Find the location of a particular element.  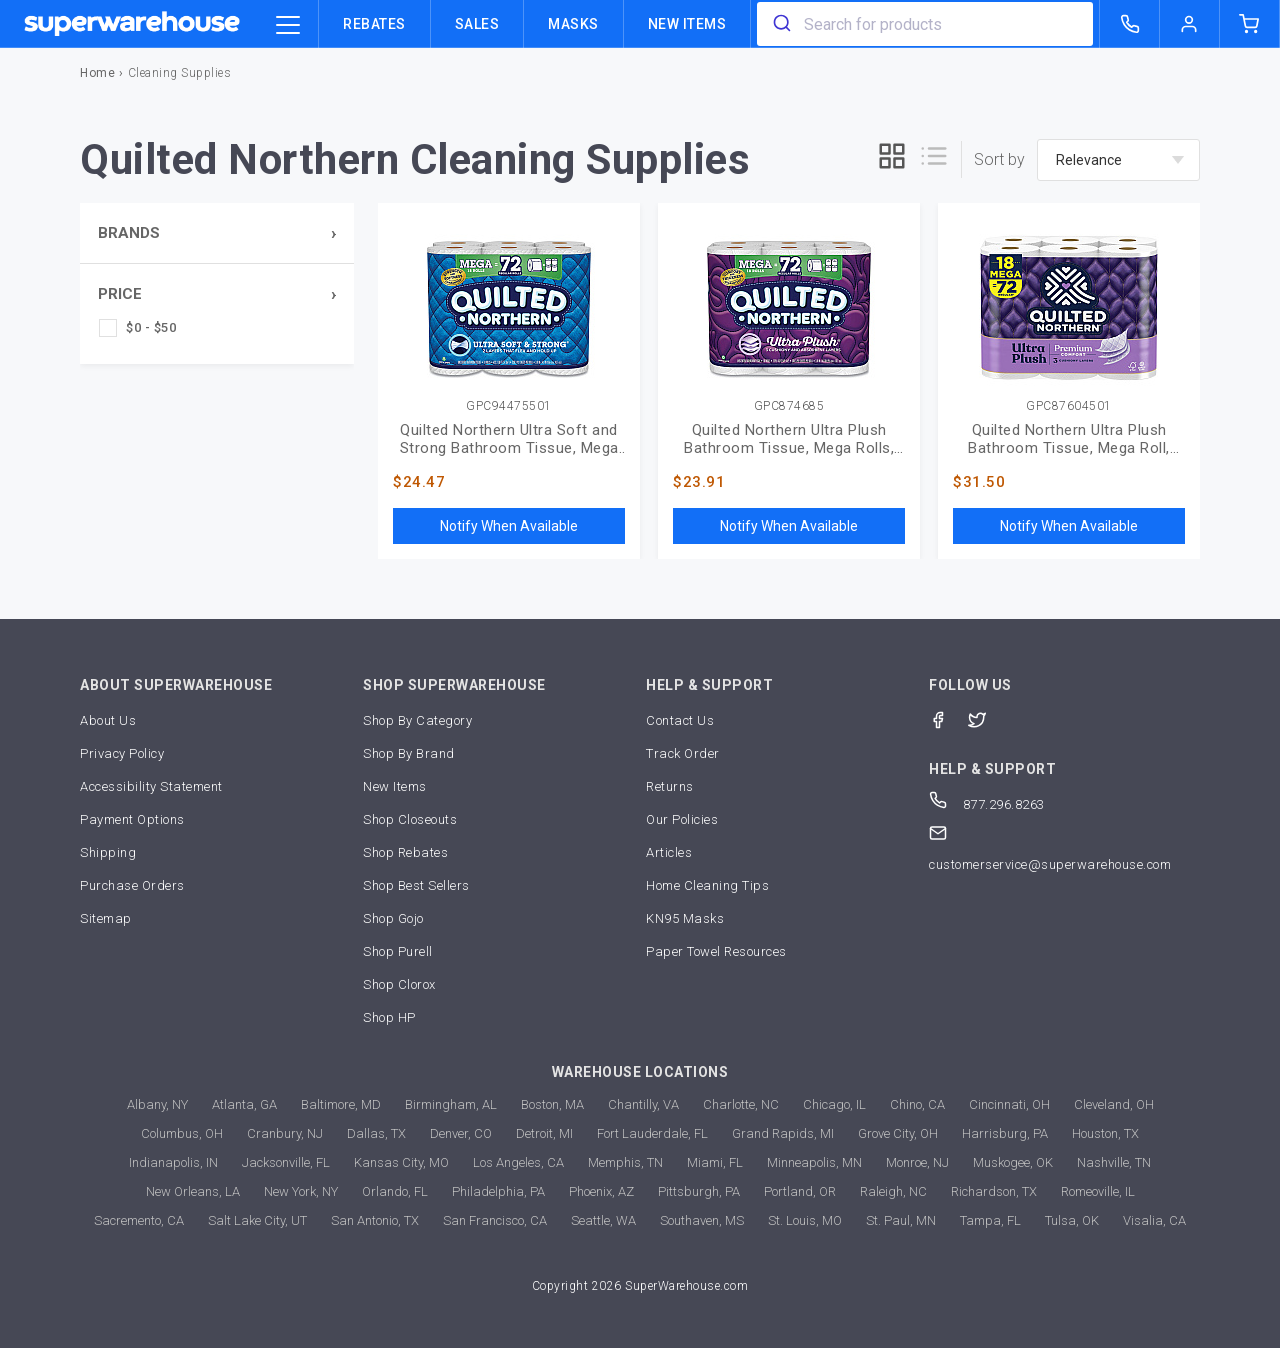

[sort-by] is located at coordinates (1118, 160).